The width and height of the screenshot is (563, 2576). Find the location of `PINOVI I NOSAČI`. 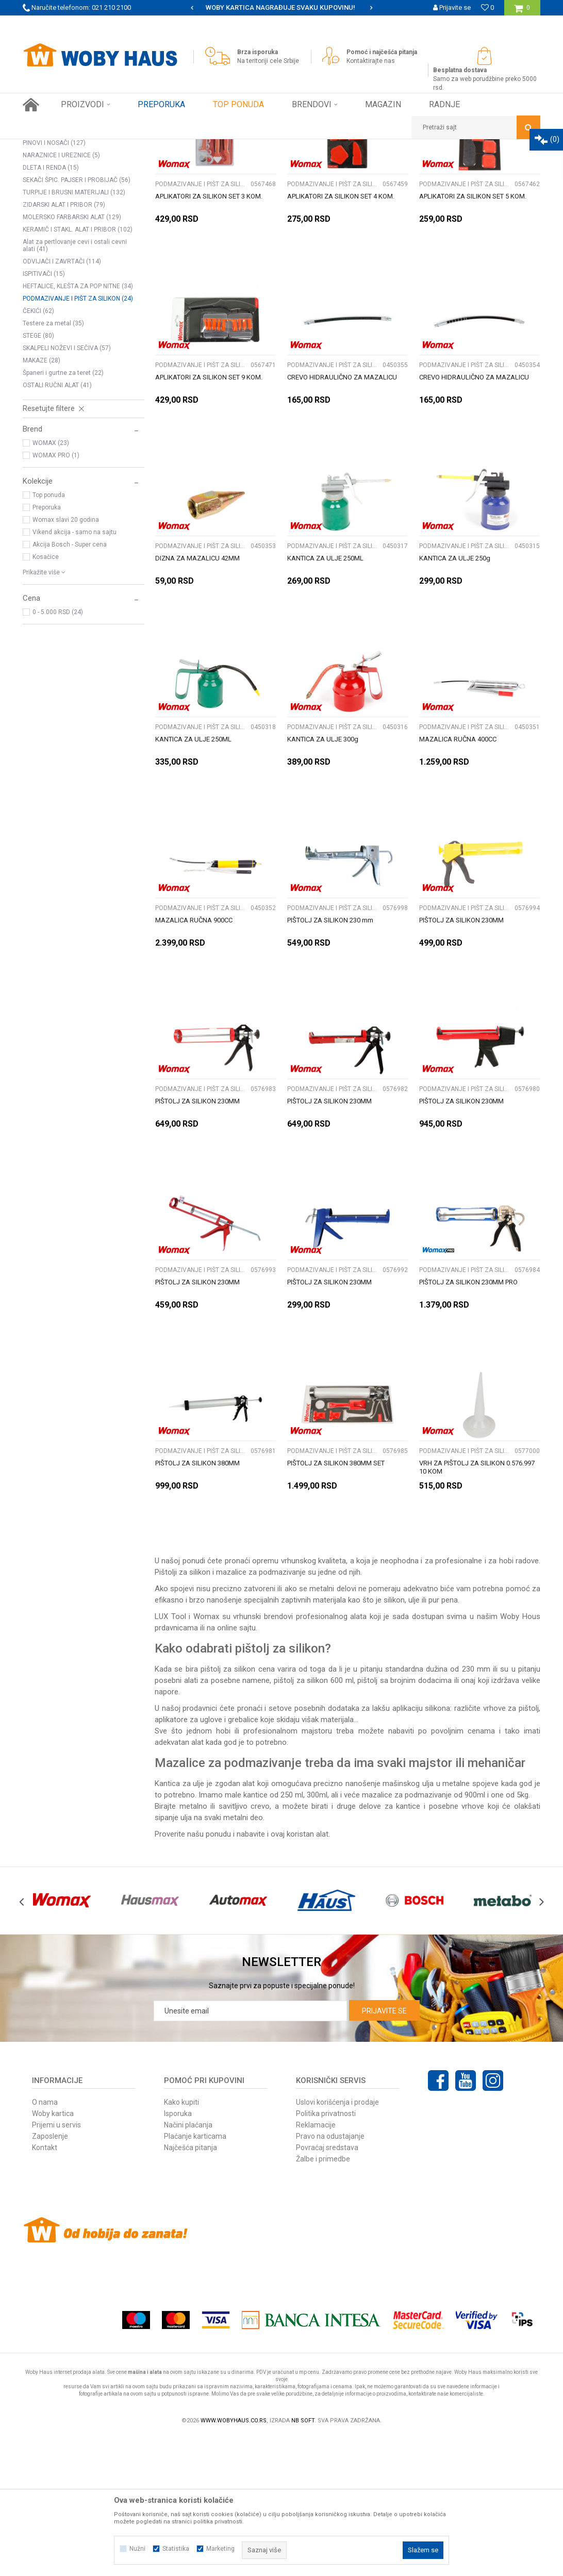

PINOVI I NOSAČI is located at coordinates (54, 282).